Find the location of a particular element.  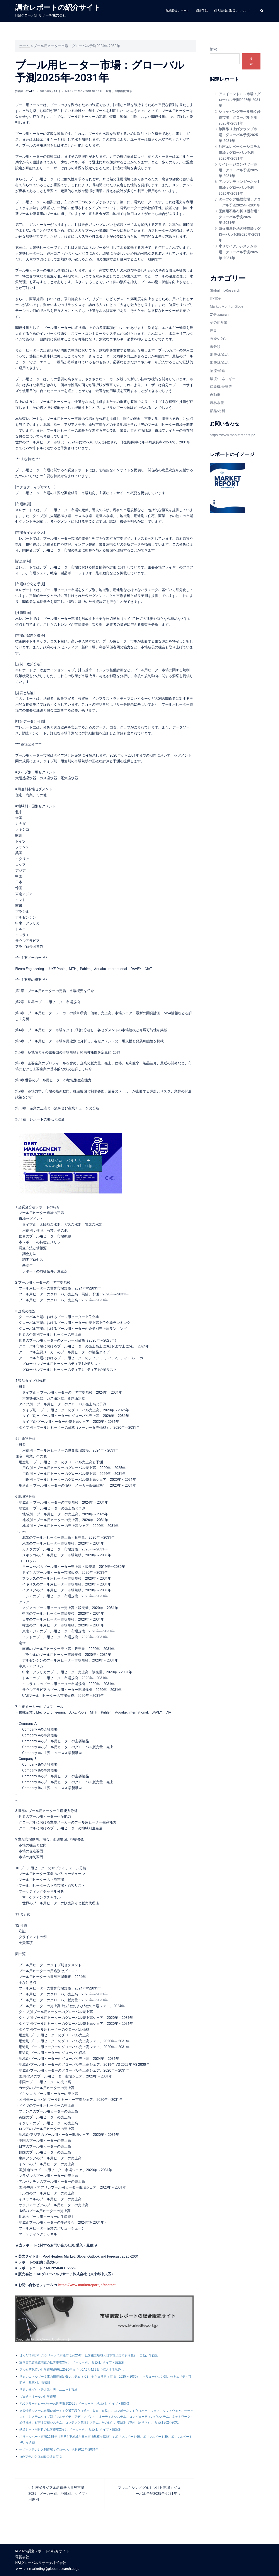

世界の非ダクト天井吊り天井ユニット市場 is located at coordinates (48, 2390).